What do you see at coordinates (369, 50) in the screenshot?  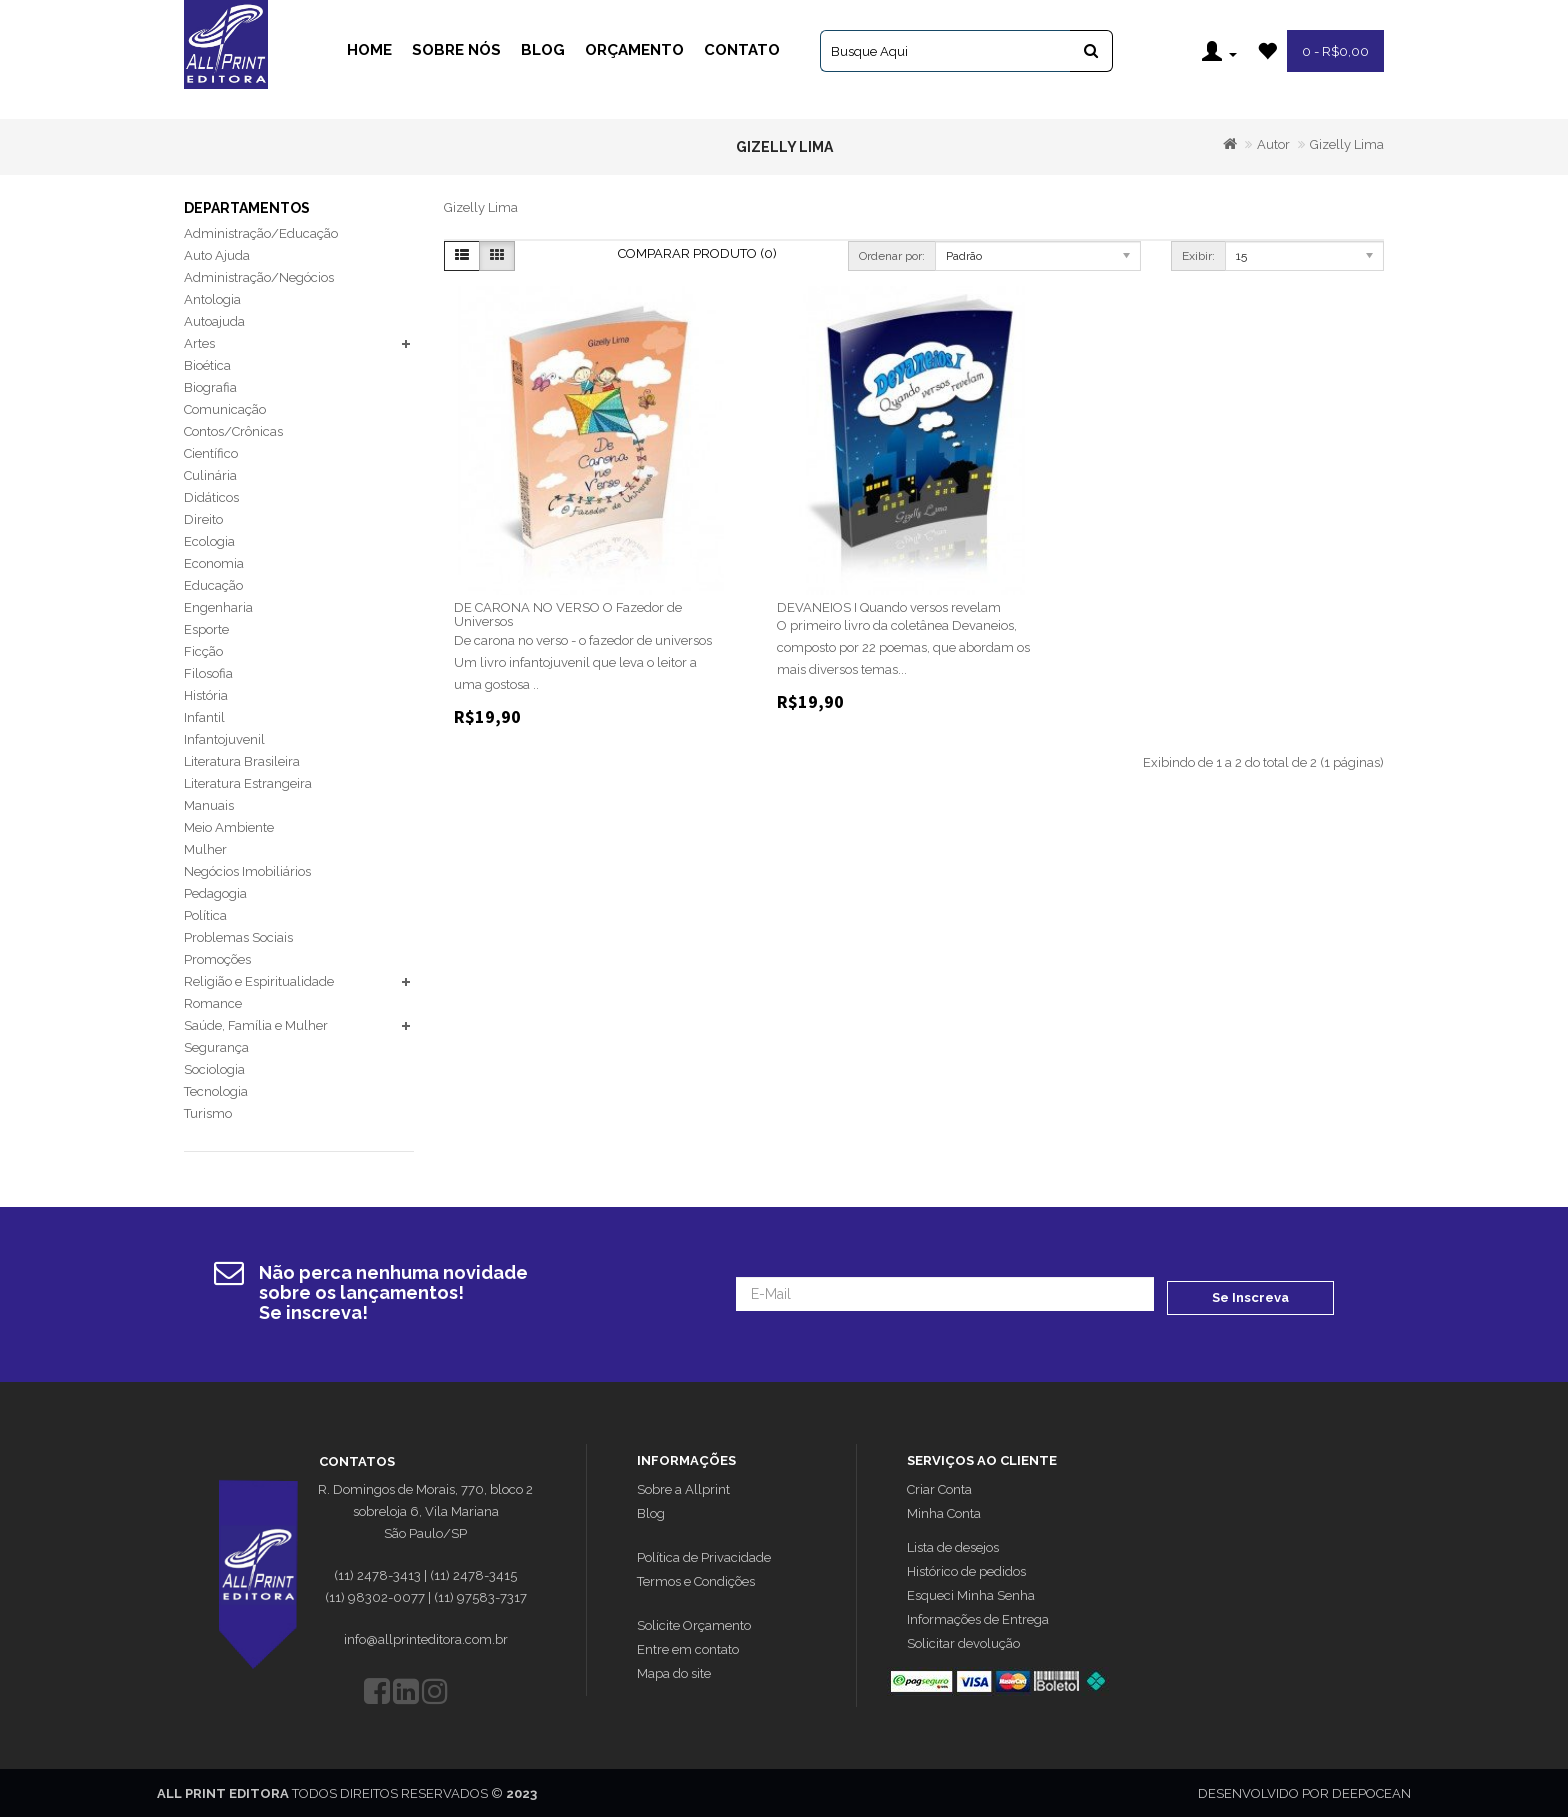 I see `Home` at bounding box center [369, 50].